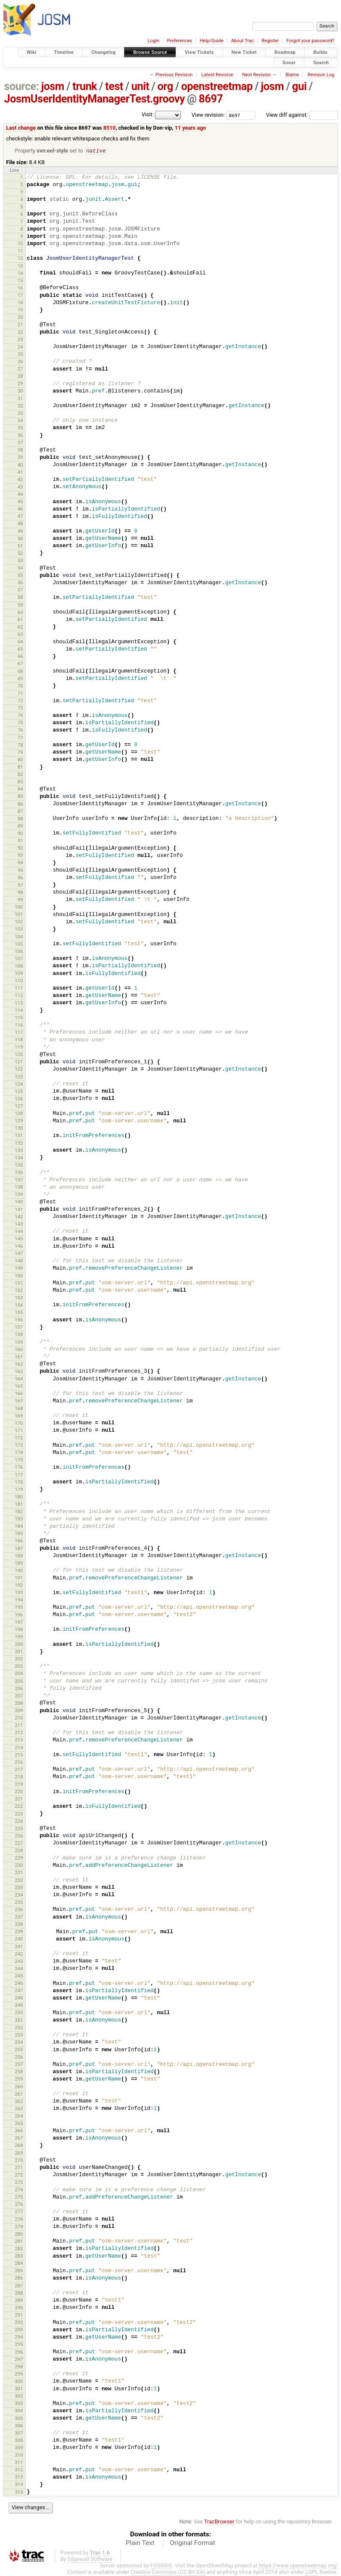 This screenshot has width=341, height=2576. I want to click on 15, so click(20, 281).